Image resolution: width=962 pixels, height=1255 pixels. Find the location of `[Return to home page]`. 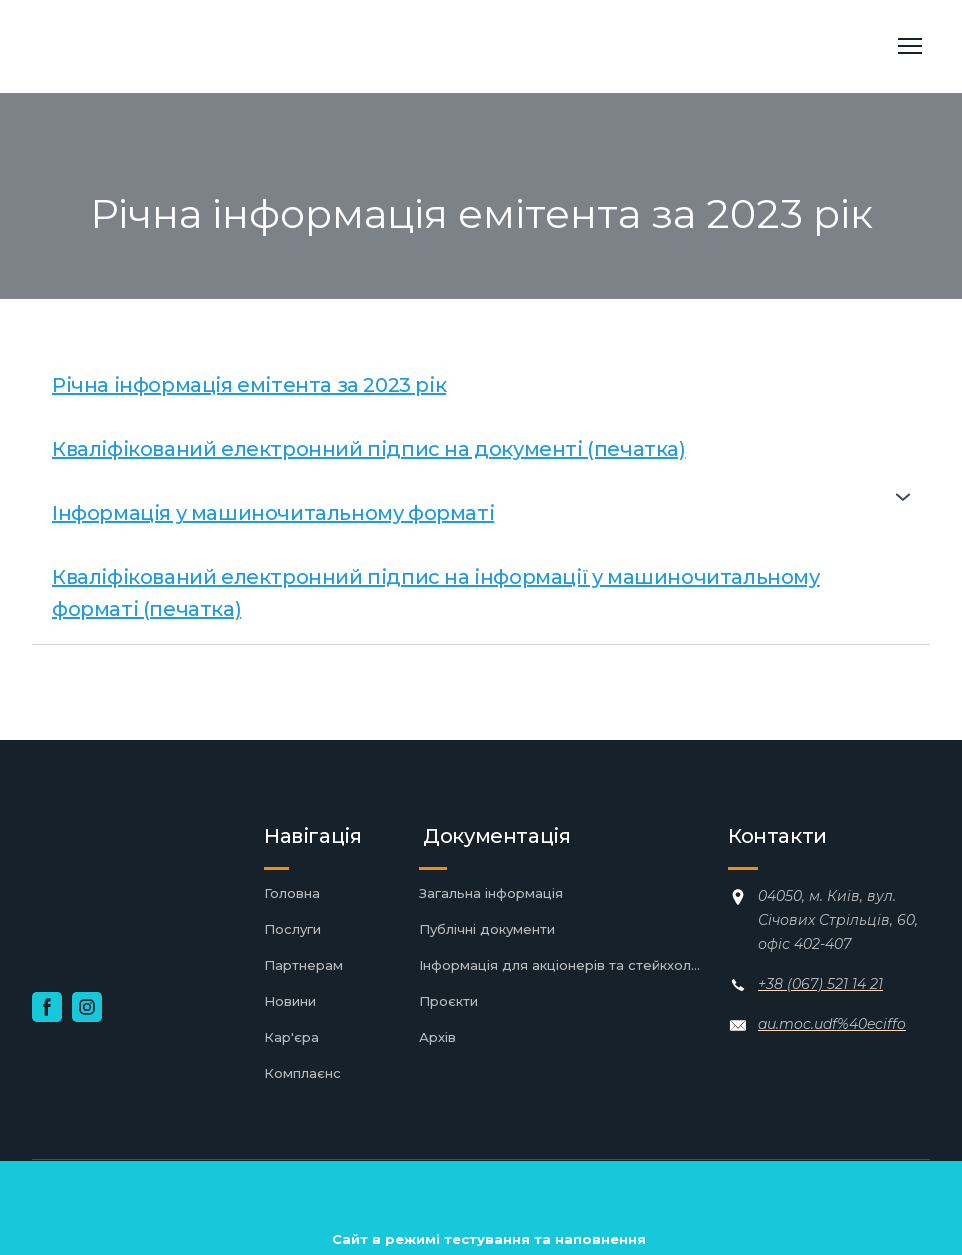

[Return to home page] is located at coordinates (175, 46).